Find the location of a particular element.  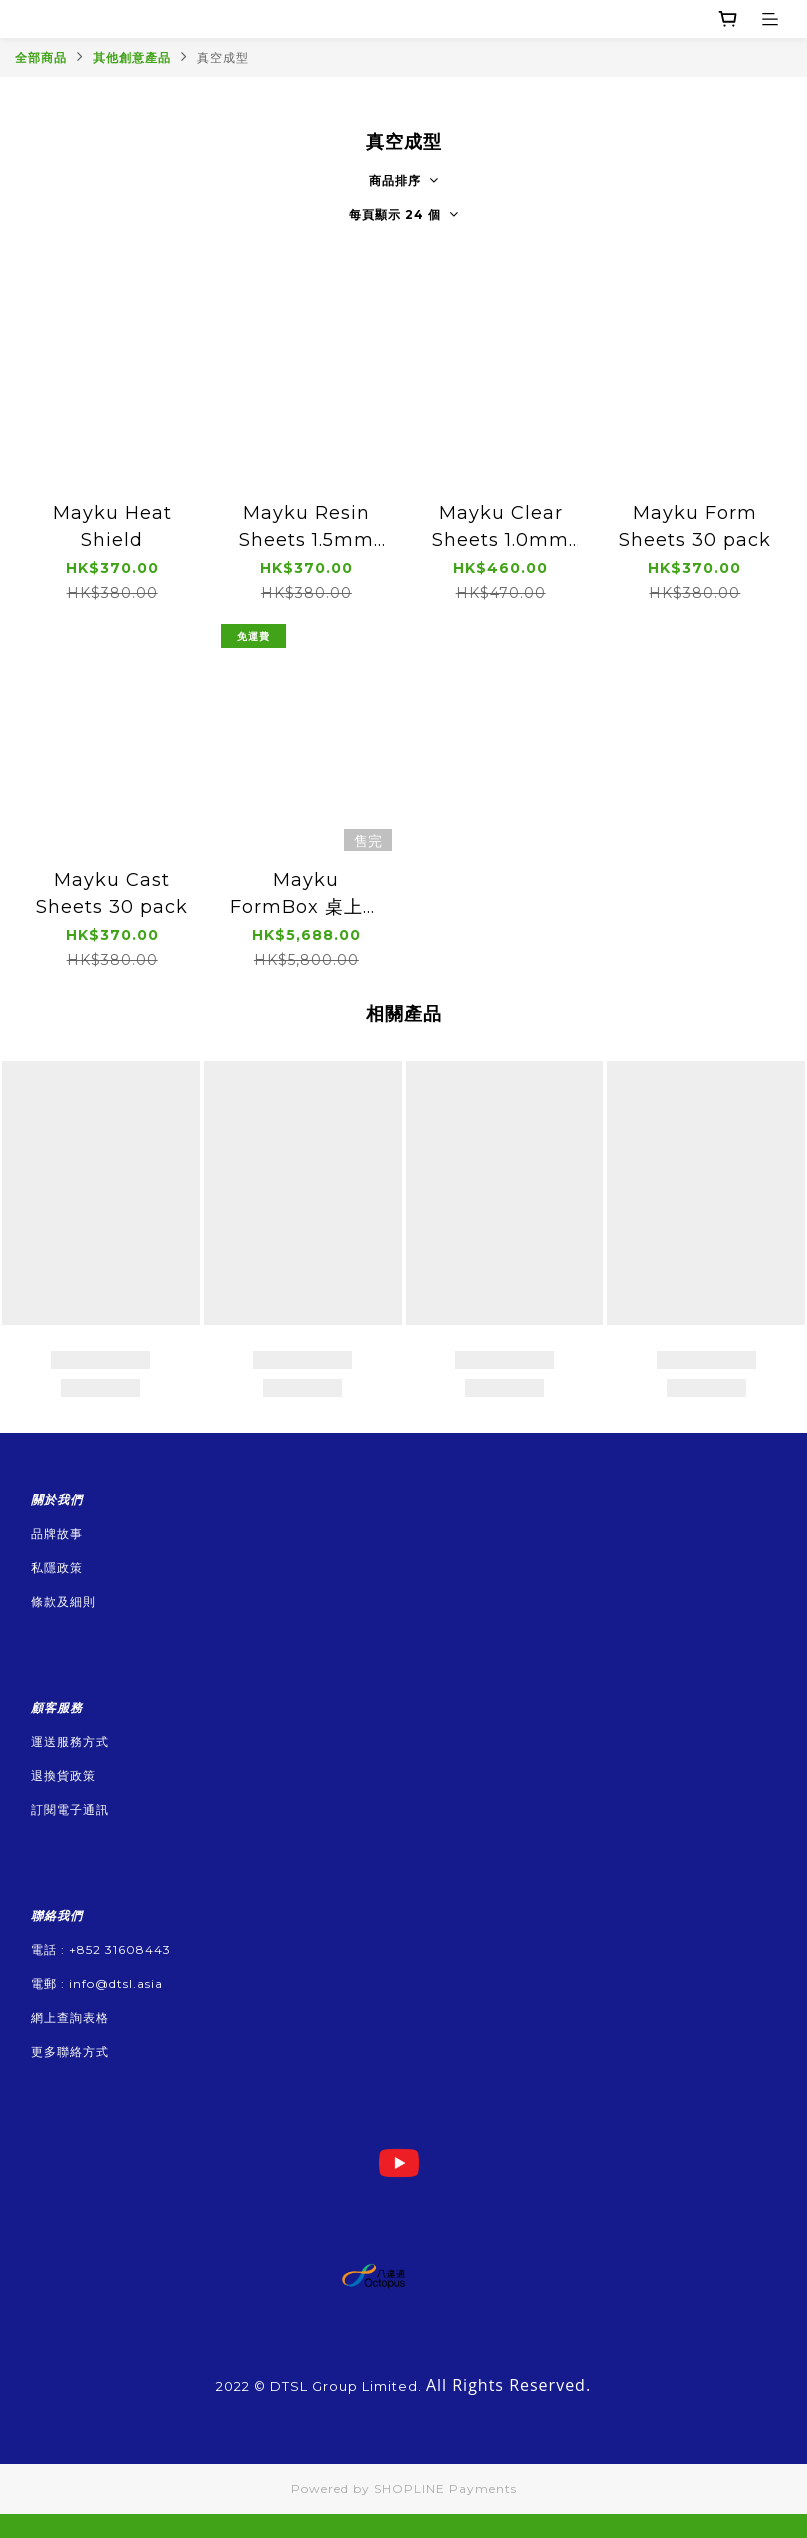

退換貨政策 is located at coordinates (63, 1775).